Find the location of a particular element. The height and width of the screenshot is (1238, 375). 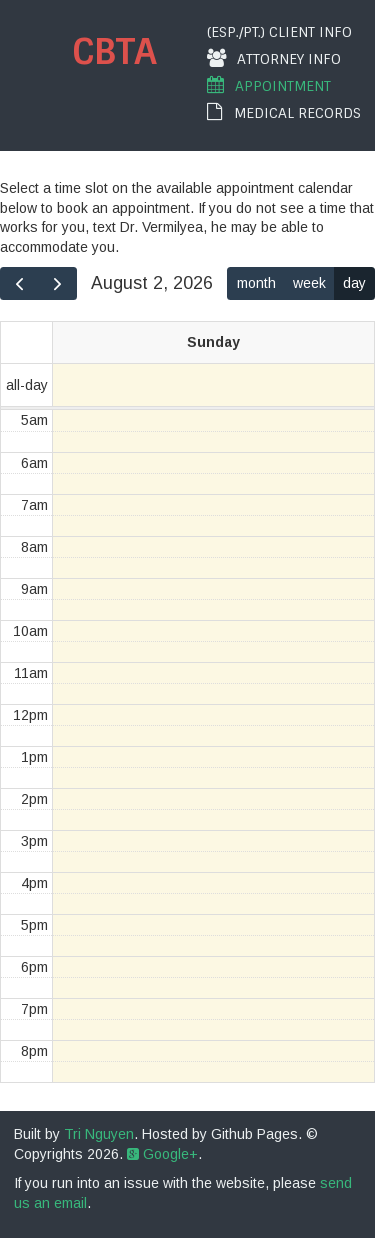

Appointment is located at coordinates (269, 85).